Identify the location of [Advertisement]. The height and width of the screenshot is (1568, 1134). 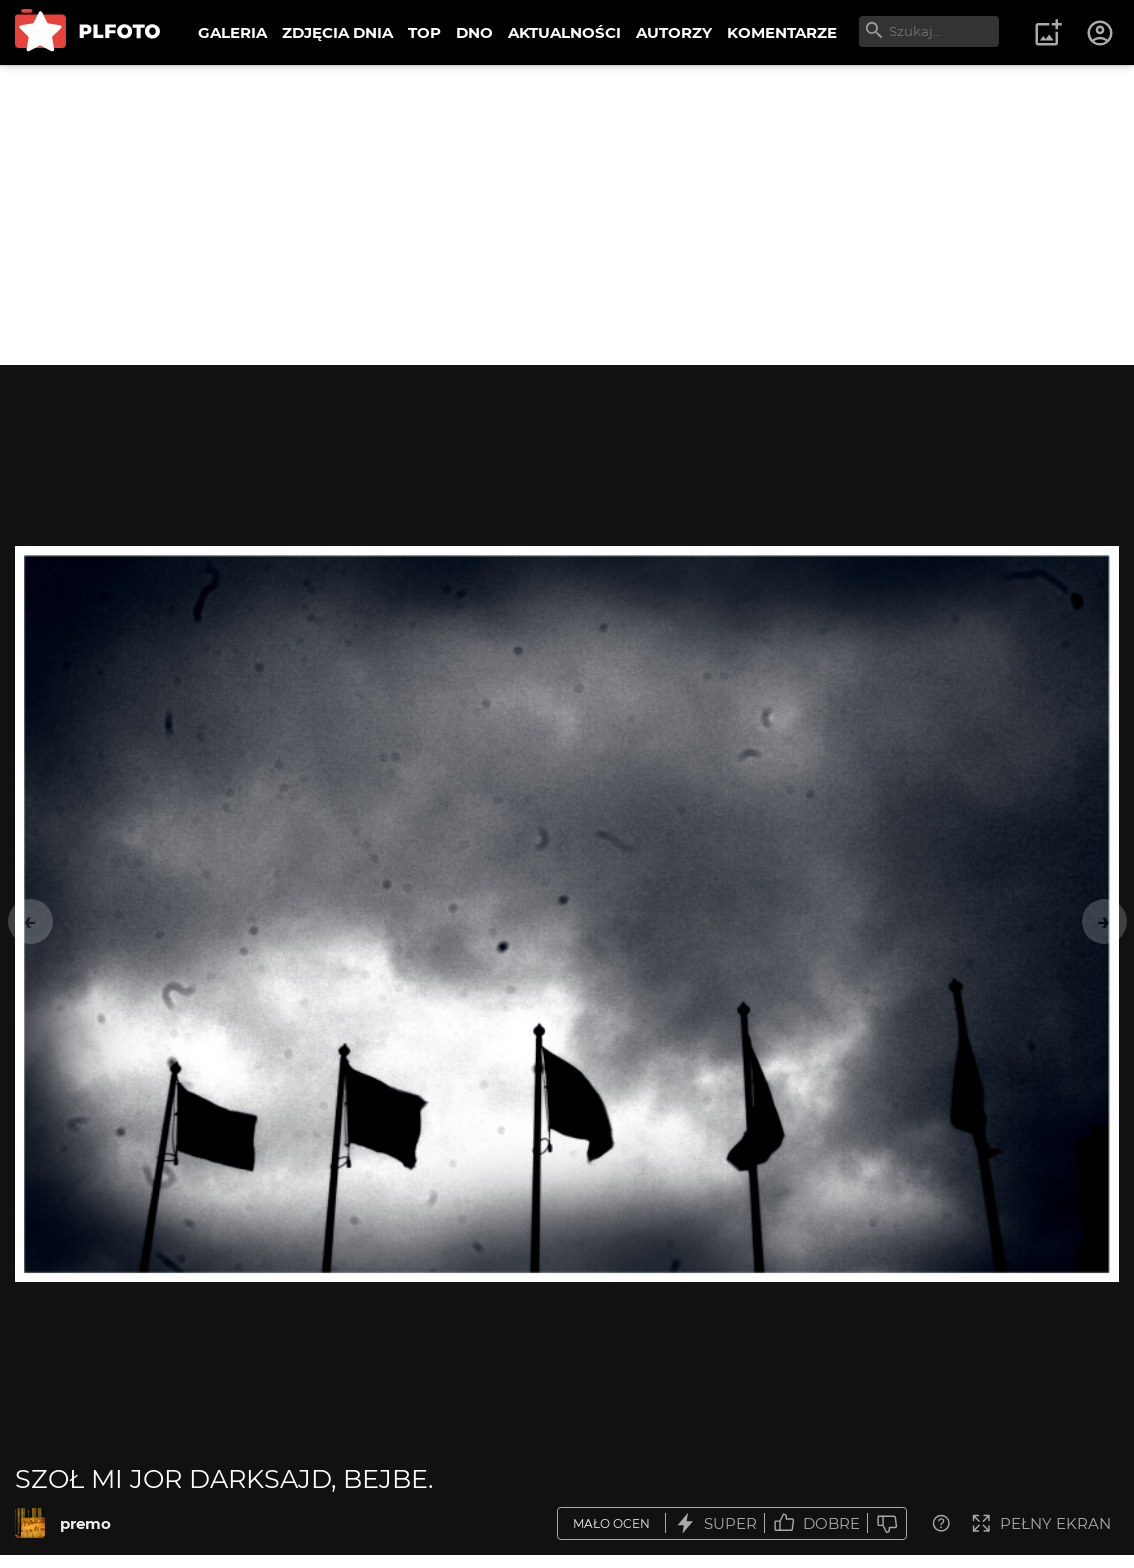
(567, 215).